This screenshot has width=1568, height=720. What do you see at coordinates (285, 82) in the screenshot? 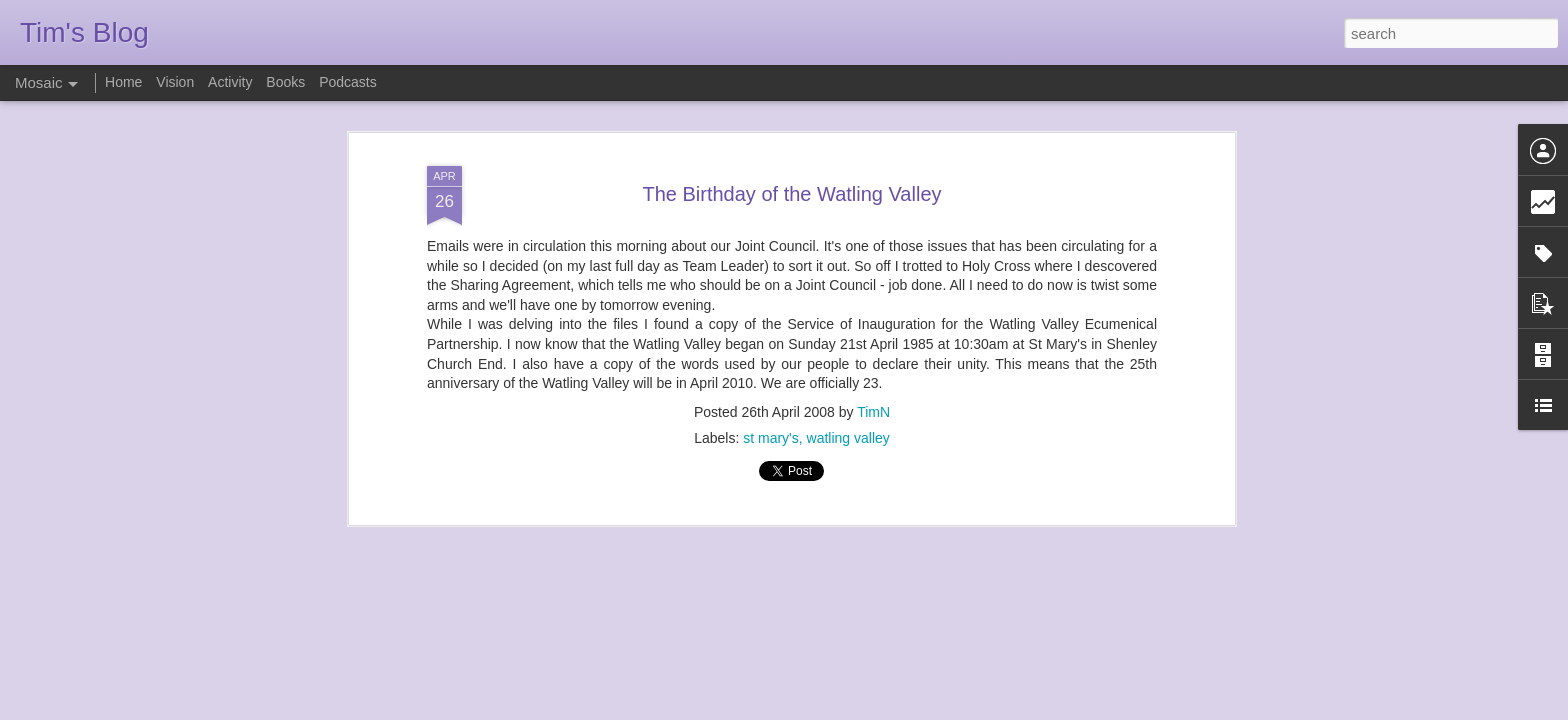
I see `Books` at bounding box center [285, 82].